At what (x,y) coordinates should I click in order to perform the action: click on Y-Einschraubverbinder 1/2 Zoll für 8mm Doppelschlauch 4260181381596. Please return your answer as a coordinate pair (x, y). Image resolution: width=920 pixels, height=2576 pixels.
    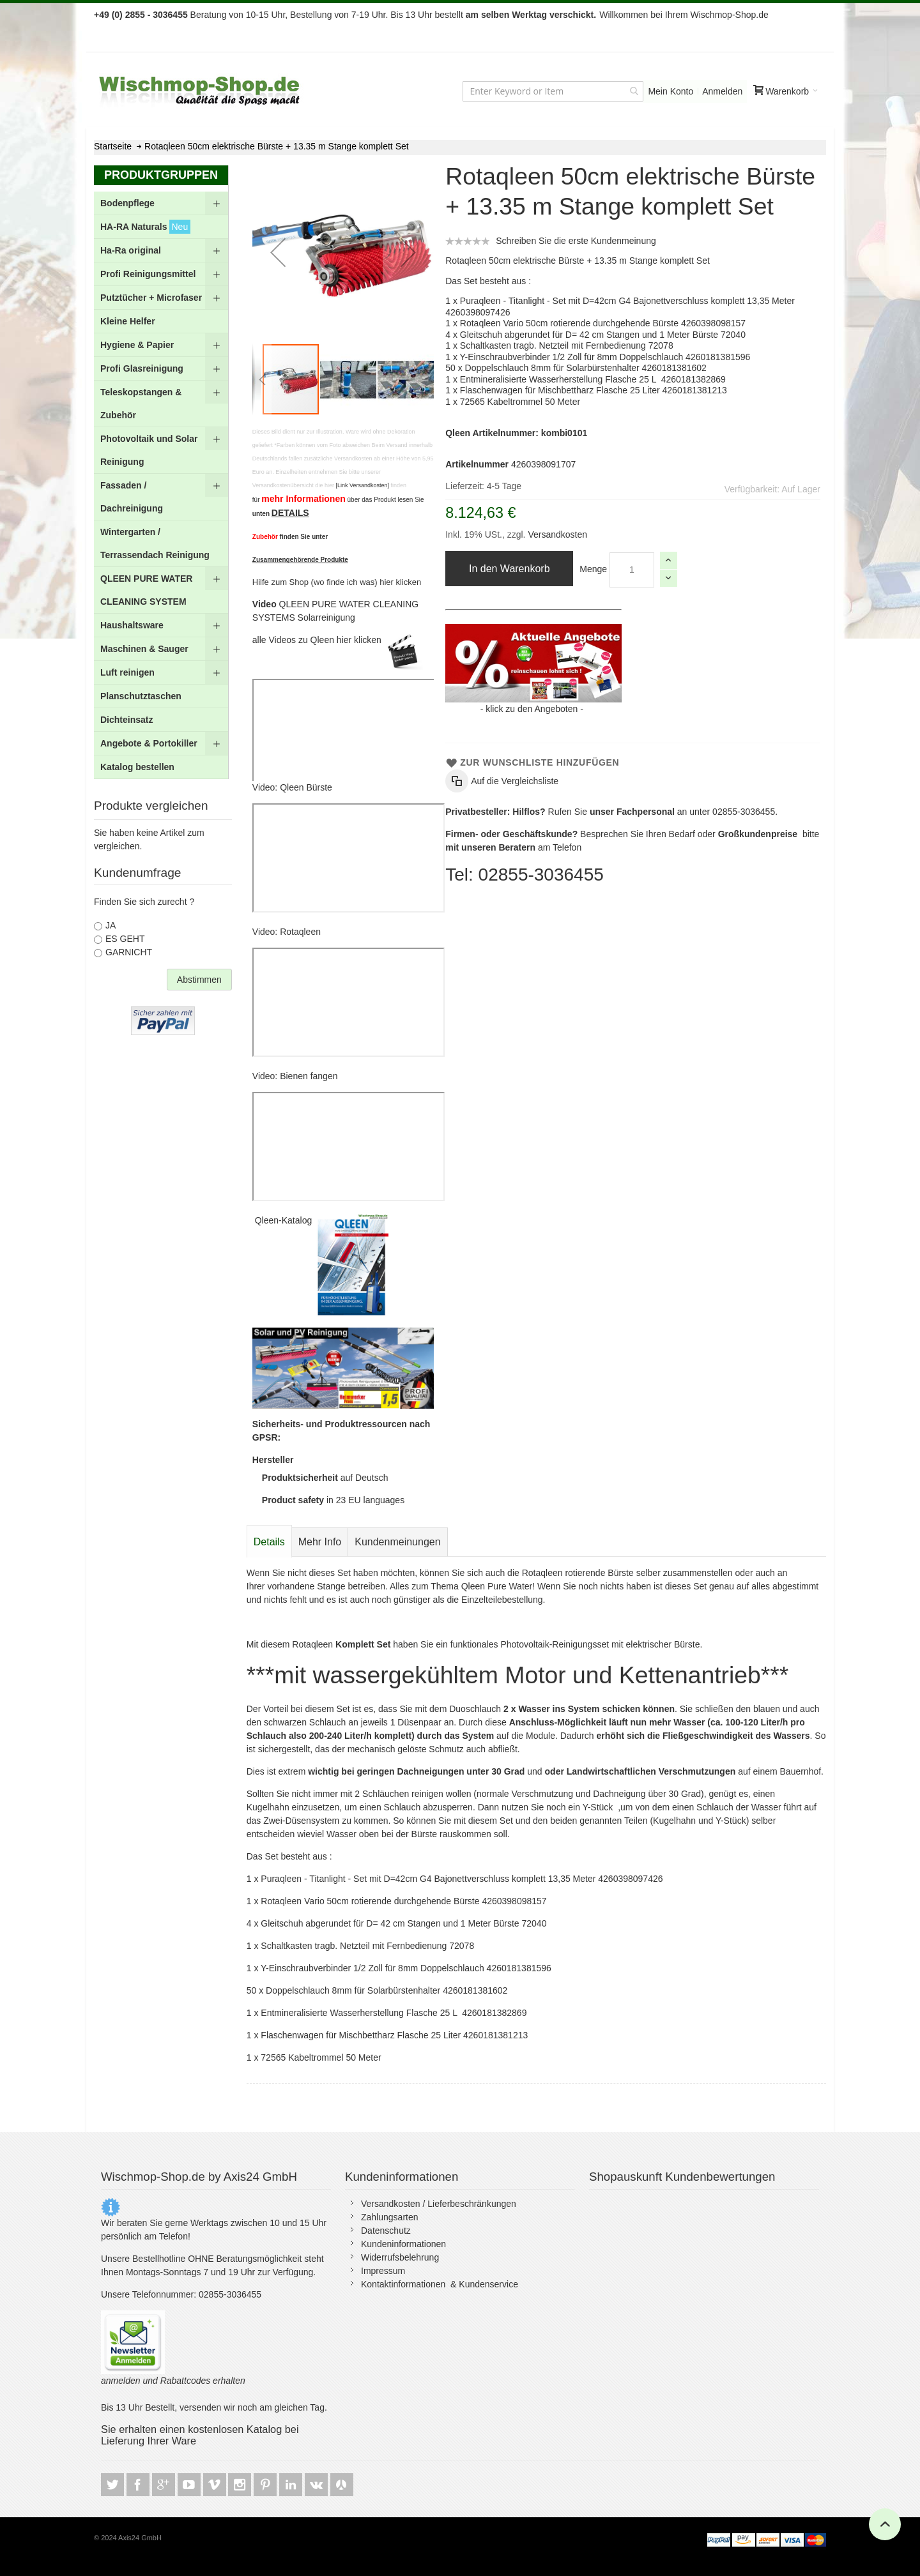
    Looking at the image, I should click on (605, 357).